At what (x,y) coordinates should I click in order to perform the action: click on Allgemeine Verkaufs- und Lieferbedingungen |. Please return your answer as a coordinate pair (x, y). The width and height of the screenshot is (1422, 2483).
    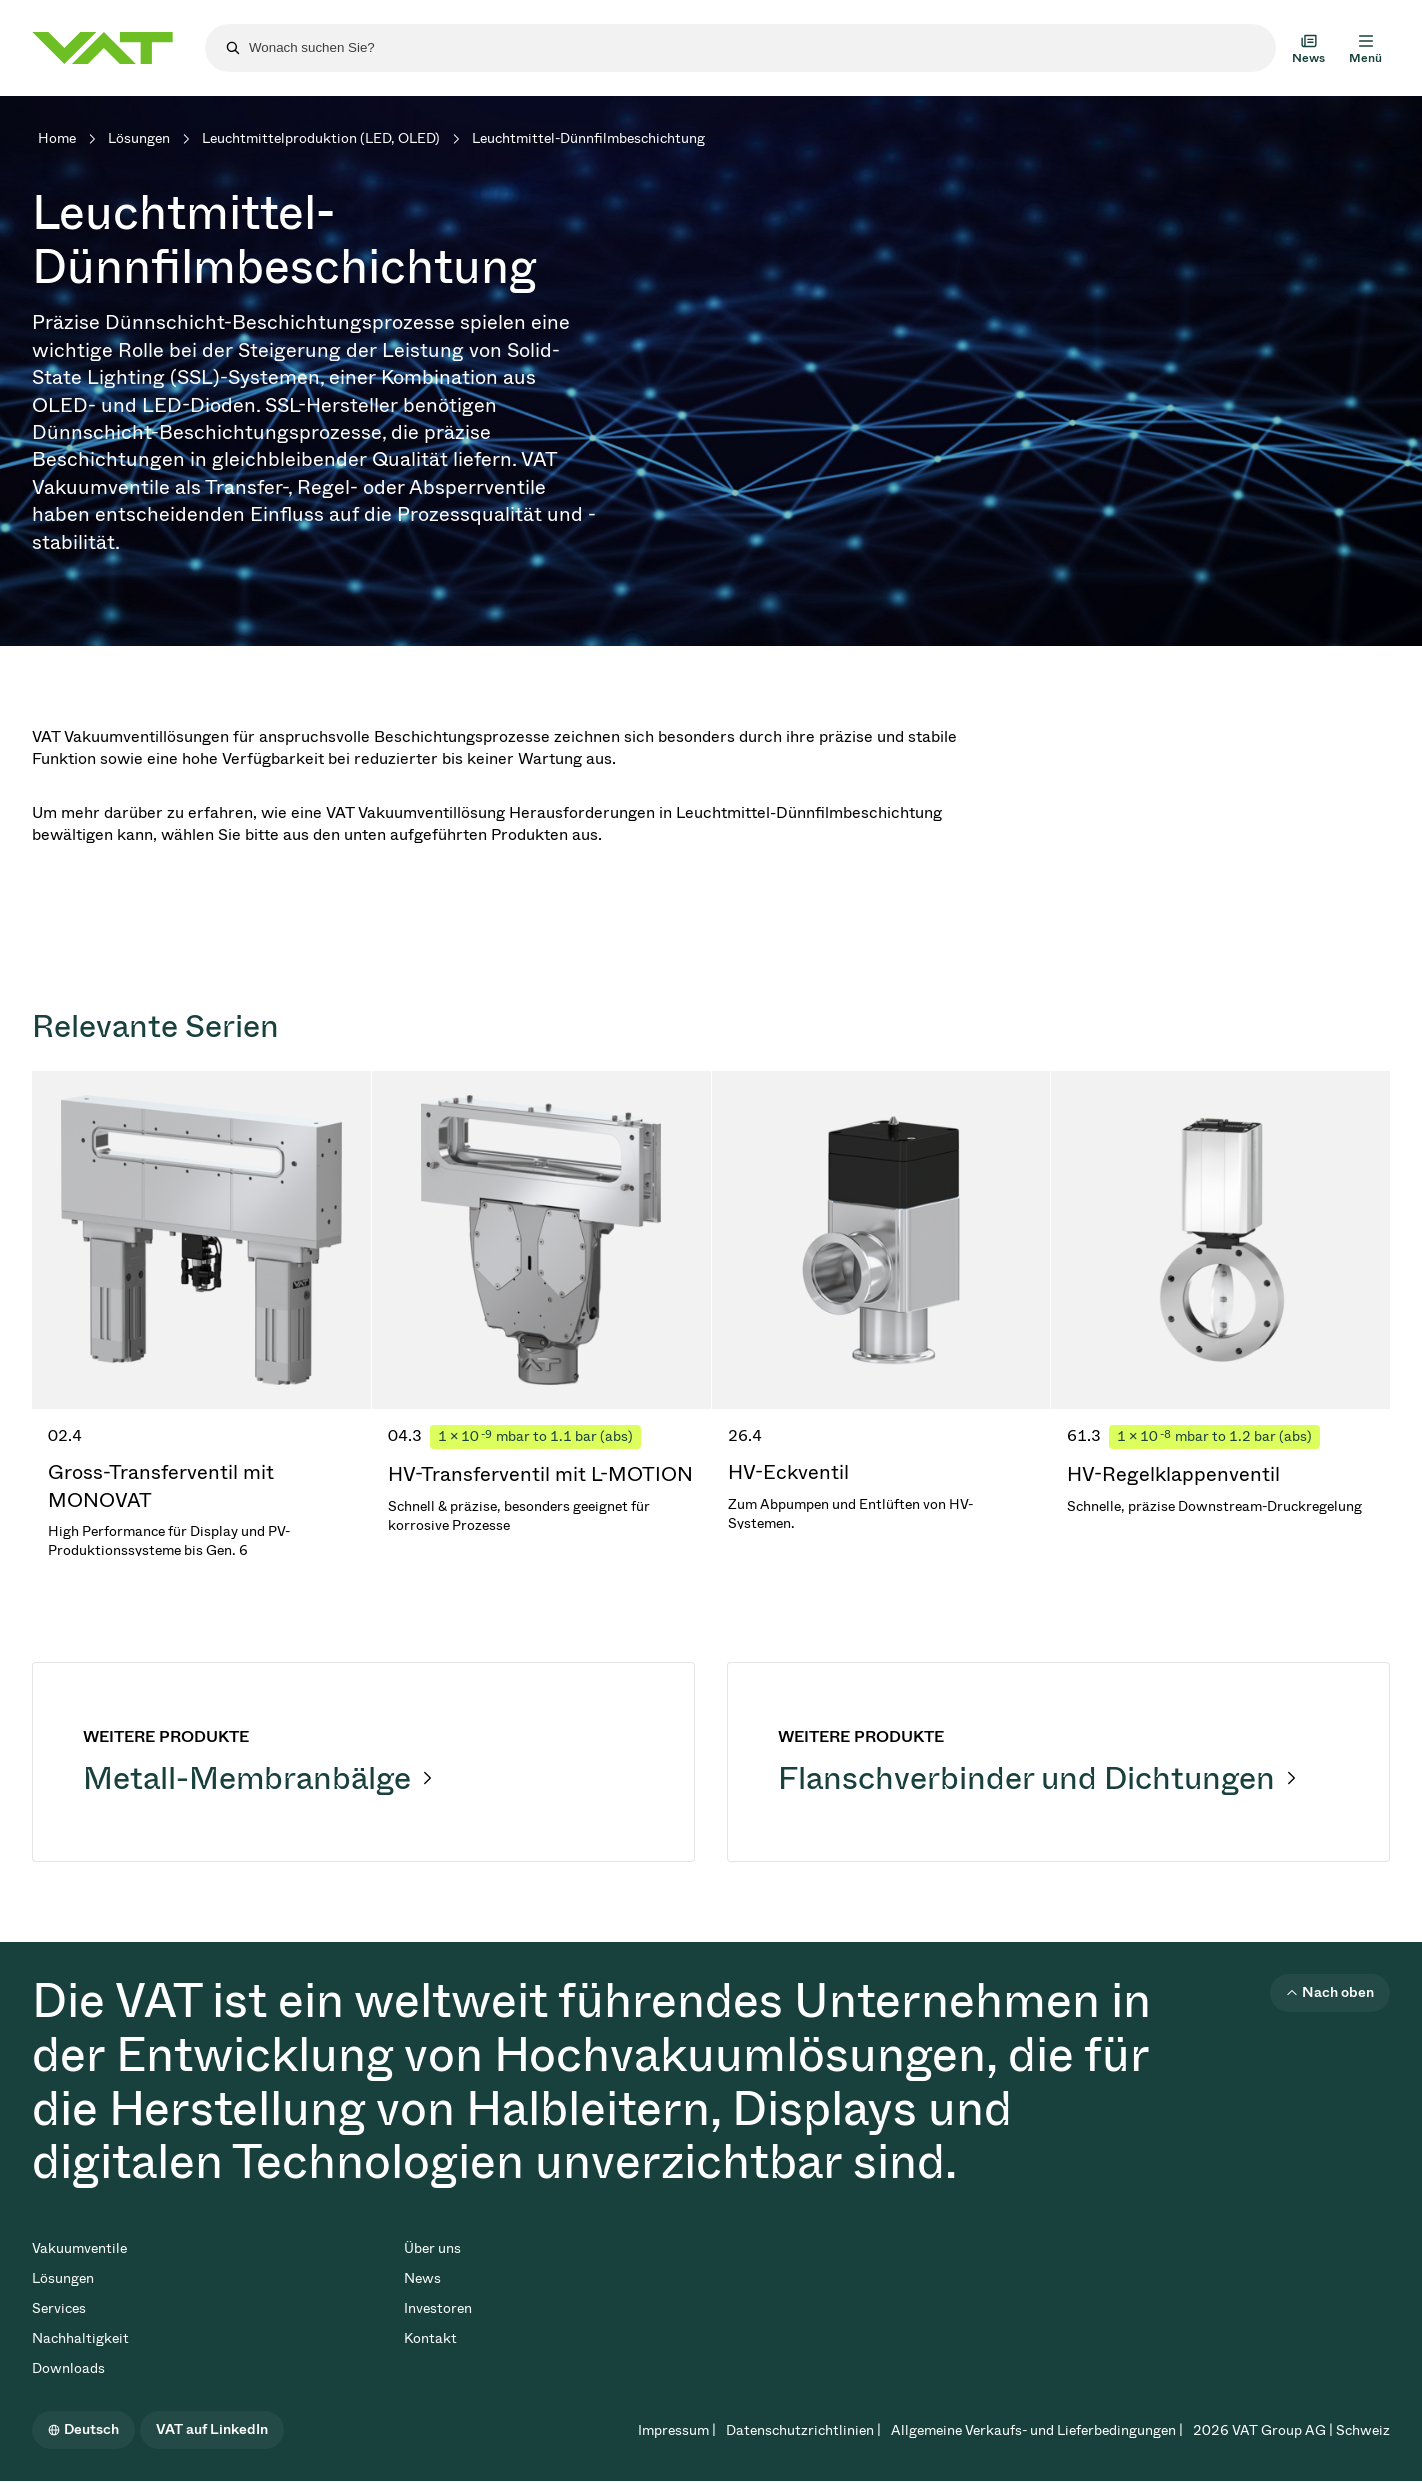
    Looking at the image, I should click on (1037, 2430).